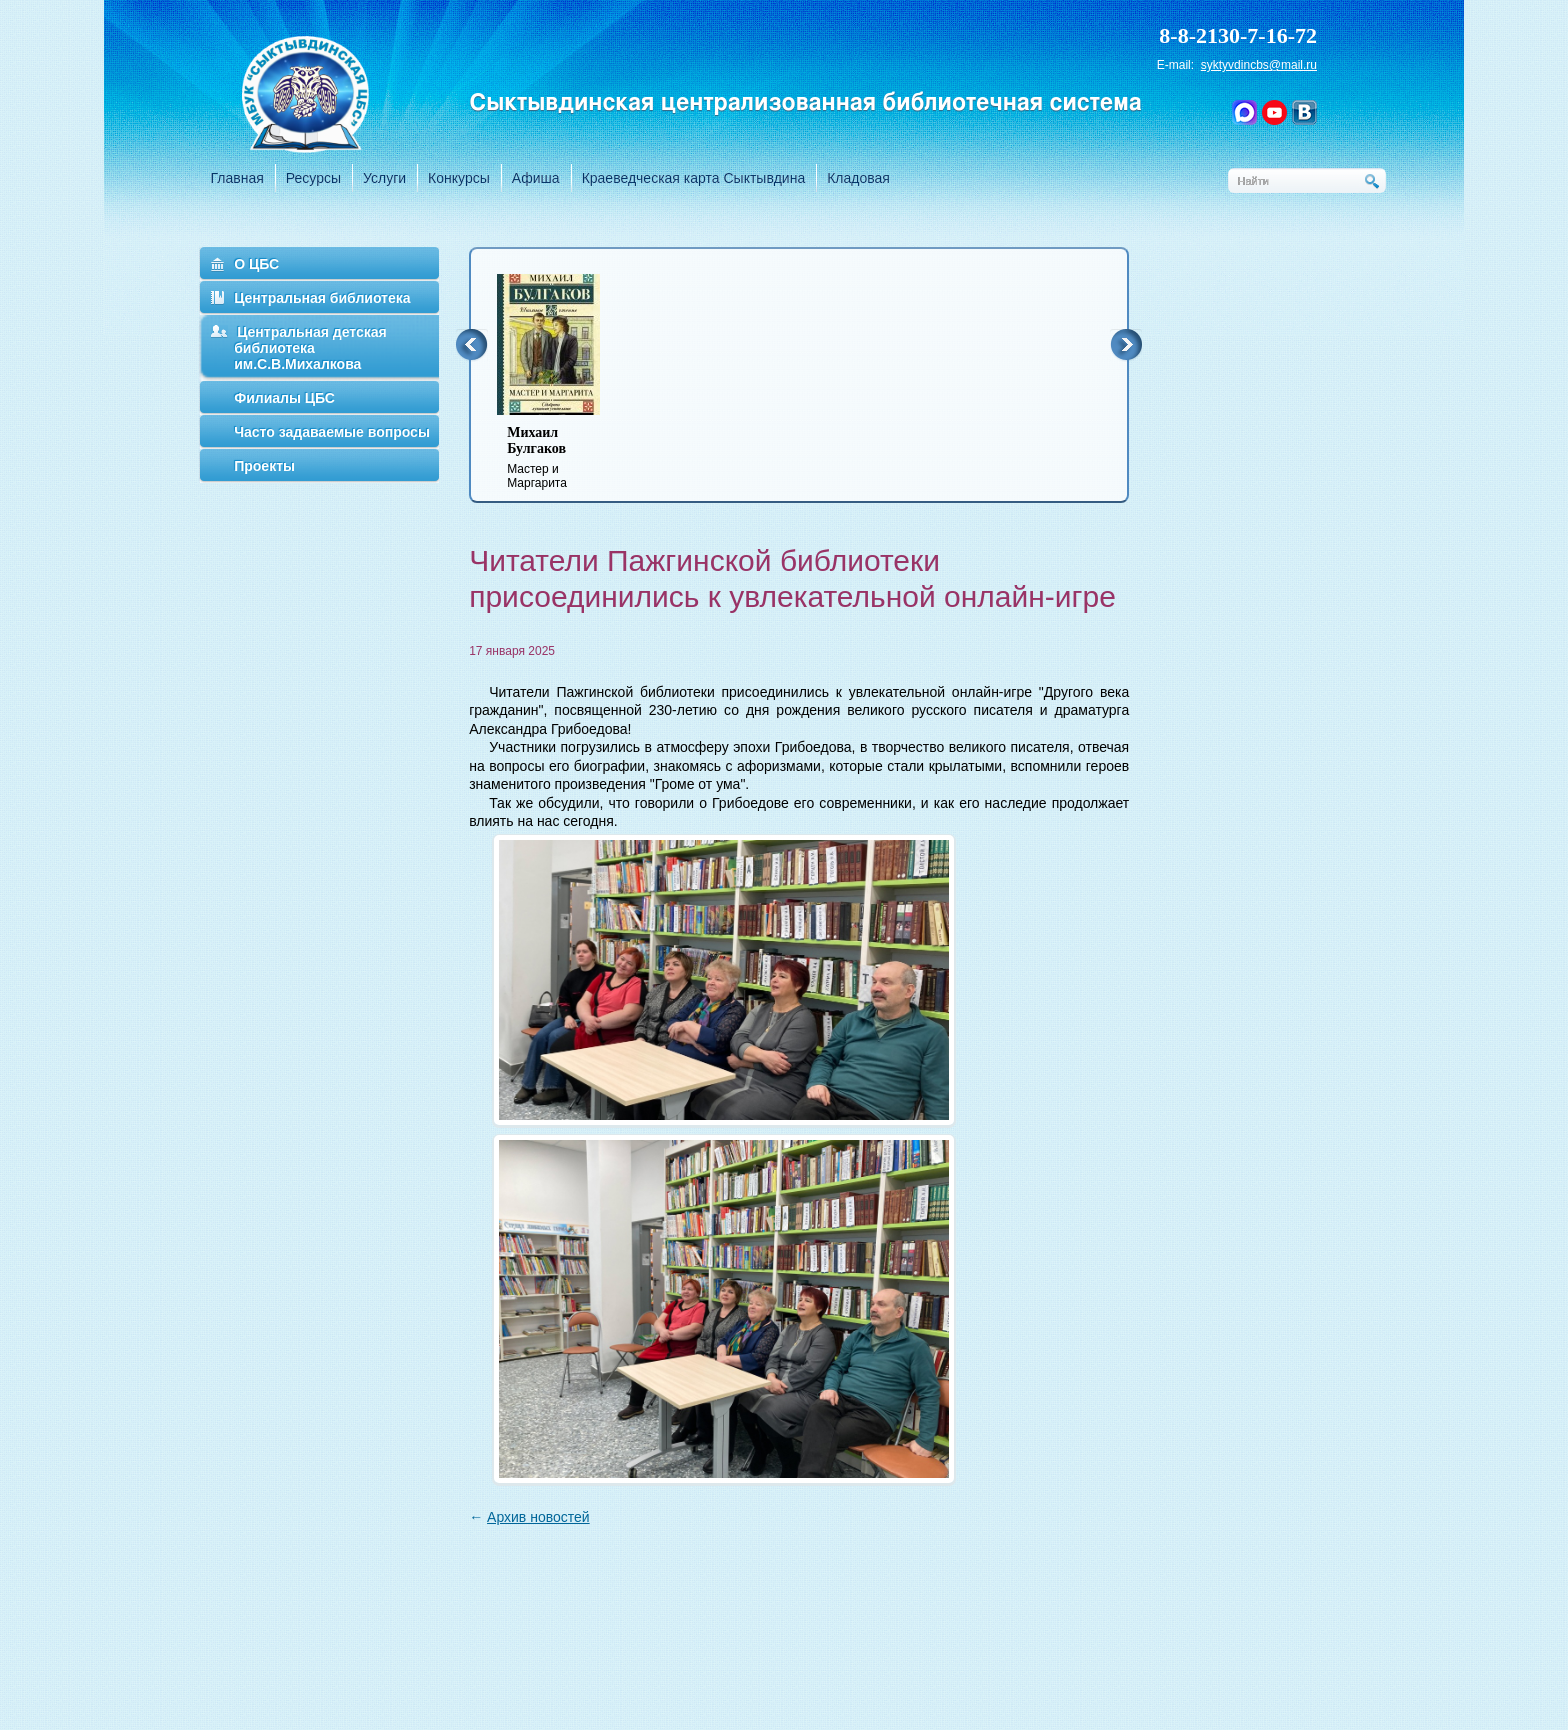 The width and height of the screenshot is (1568, 1730). I want to click on Центральная детская библиотека им.С.В.Михалкова, so click(310, 348).